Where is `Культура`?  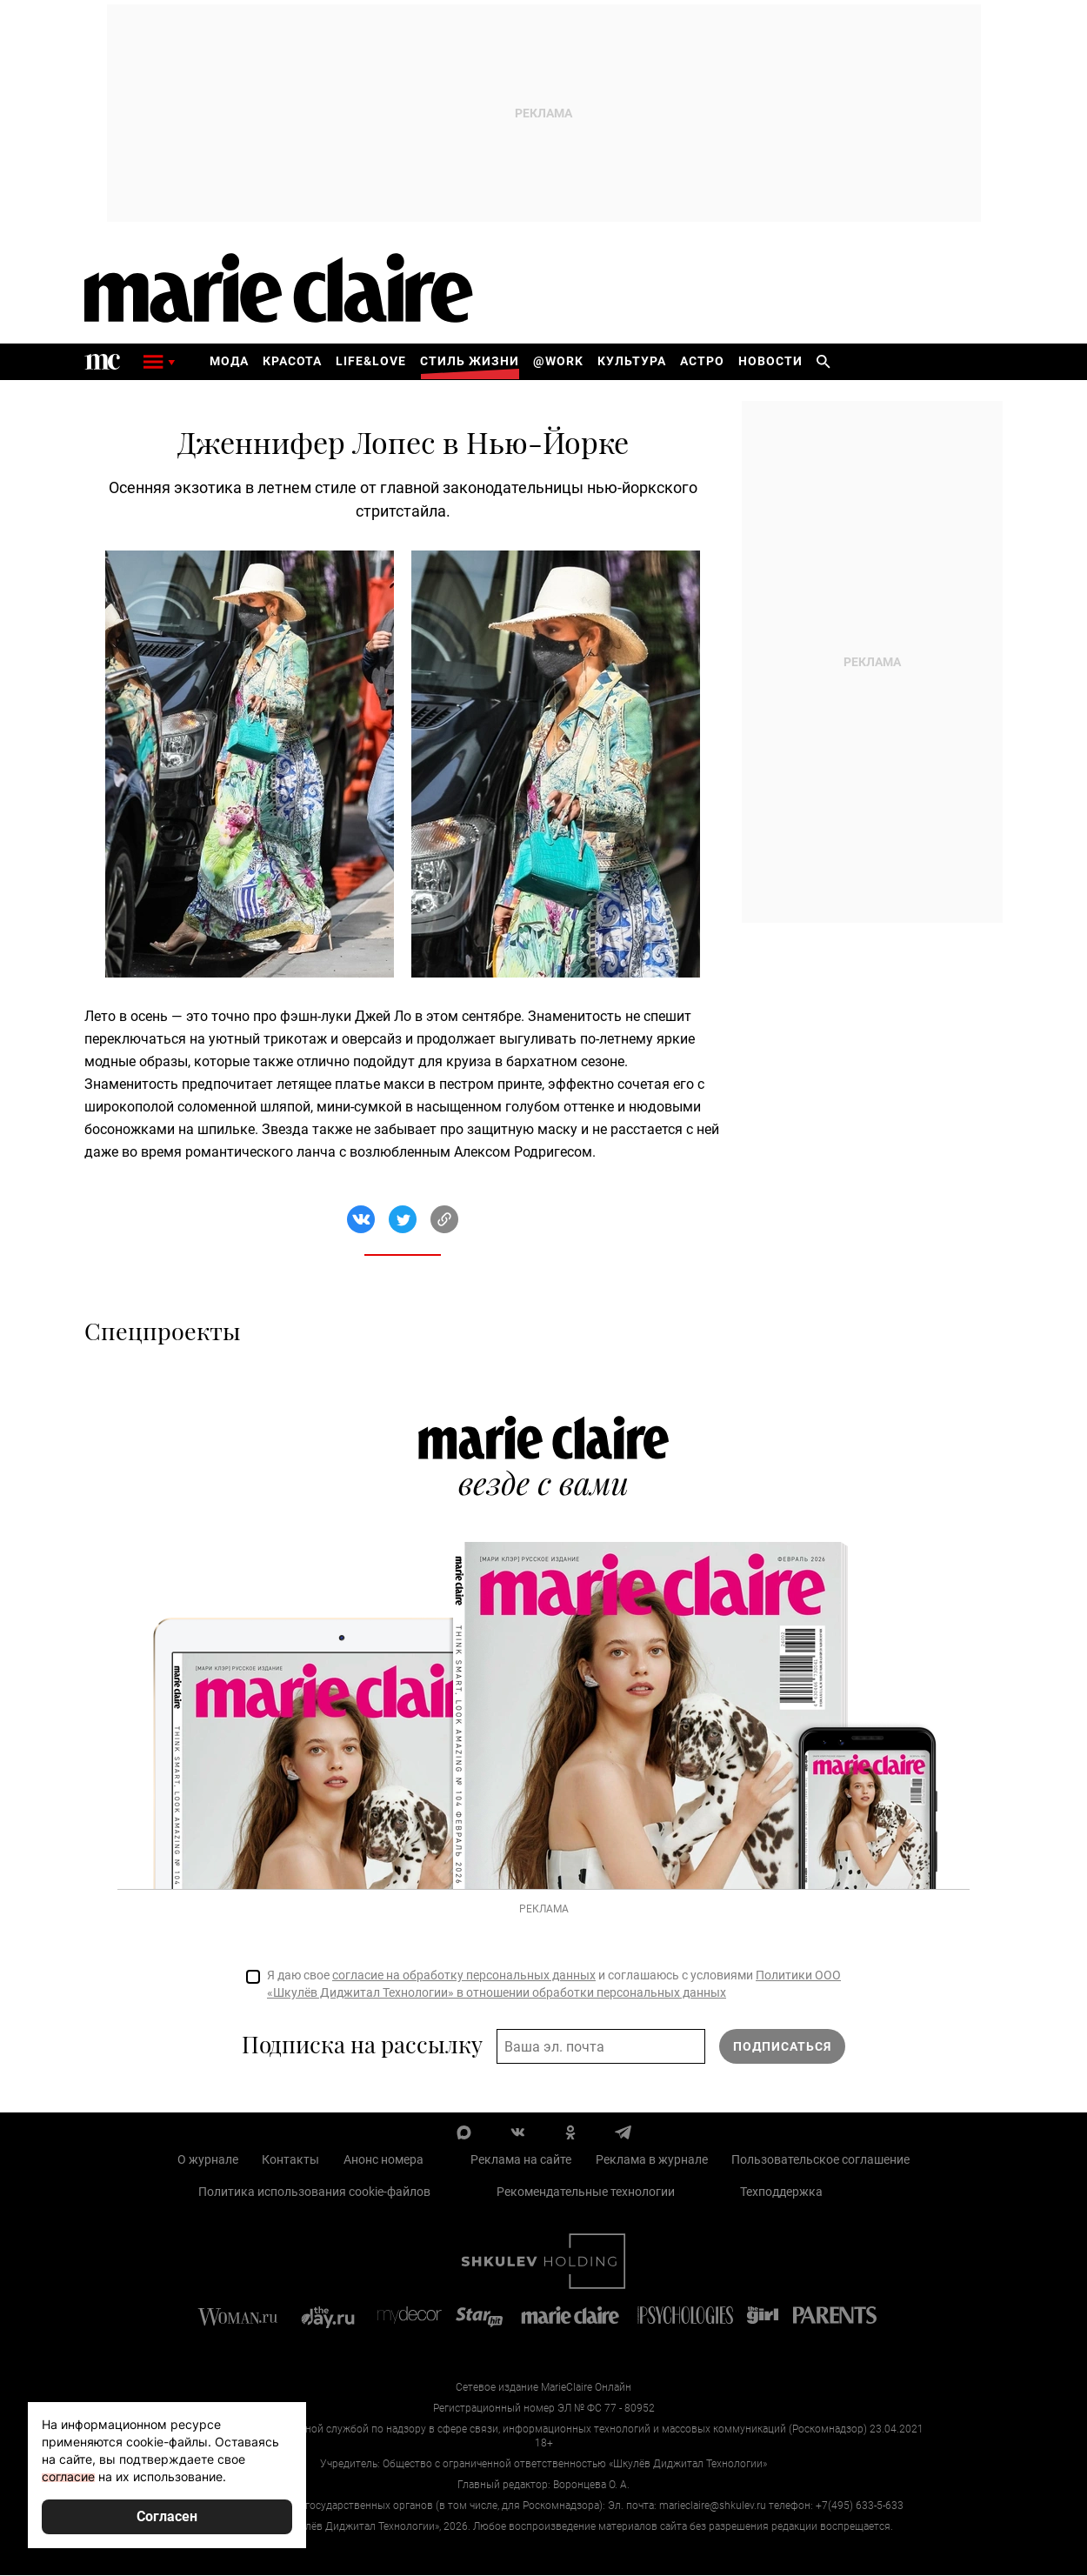 Культура is located at coordinates (631, 362).